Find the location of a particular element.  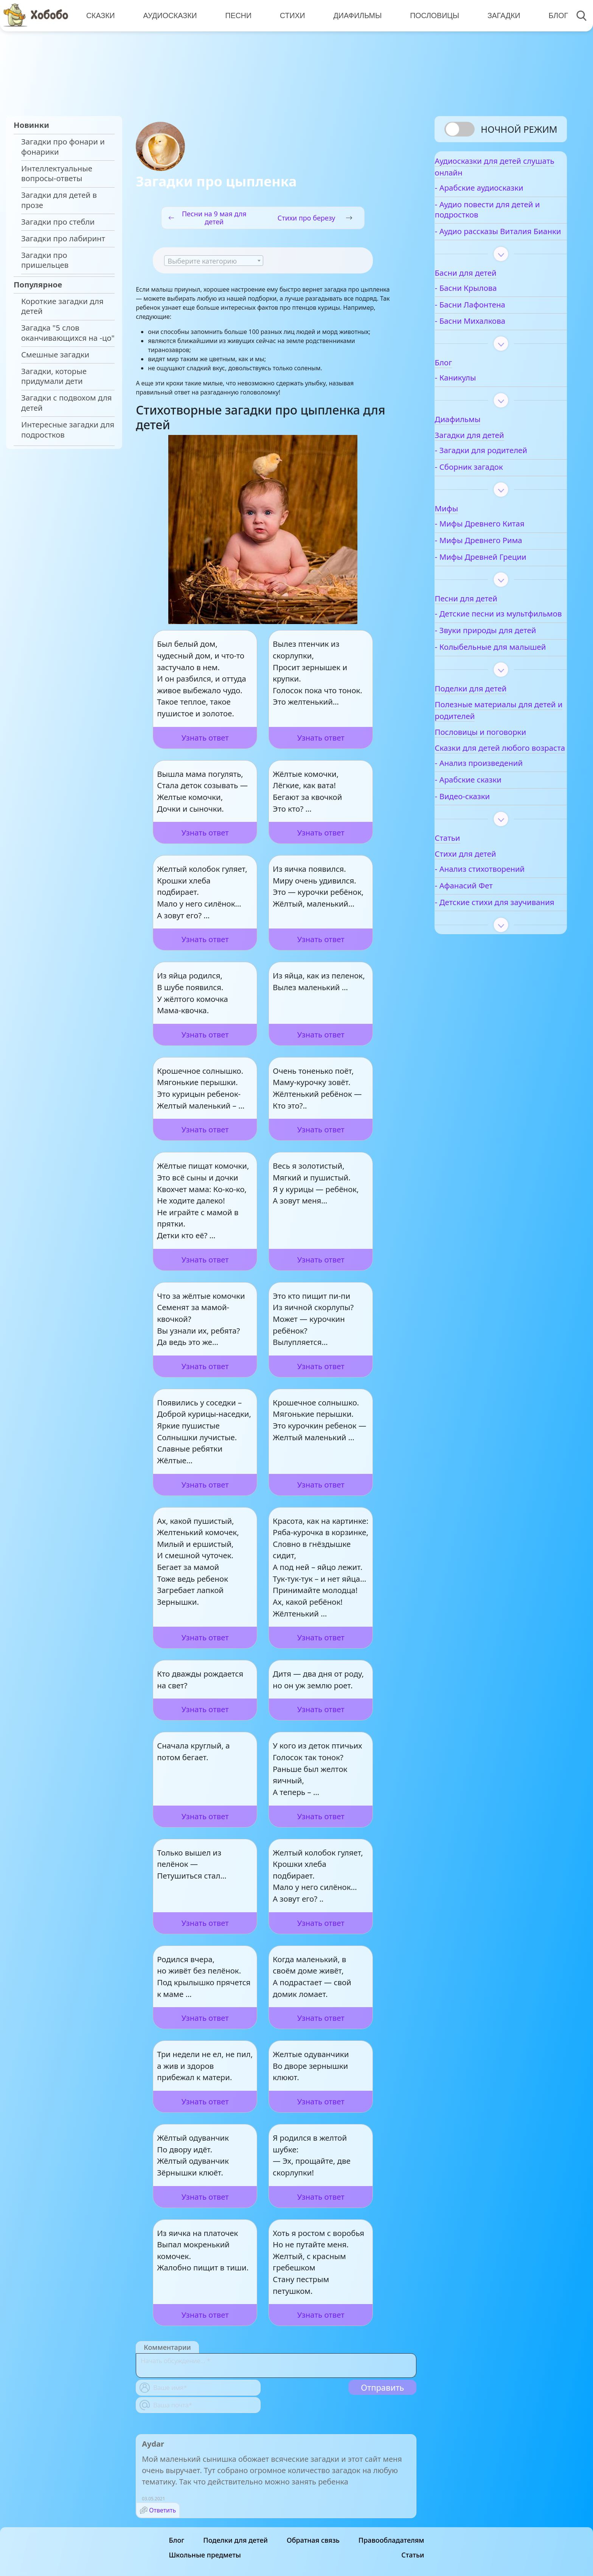

Ответить [Комментарий к записи Aydar] is located at coordinates (162, 2510).